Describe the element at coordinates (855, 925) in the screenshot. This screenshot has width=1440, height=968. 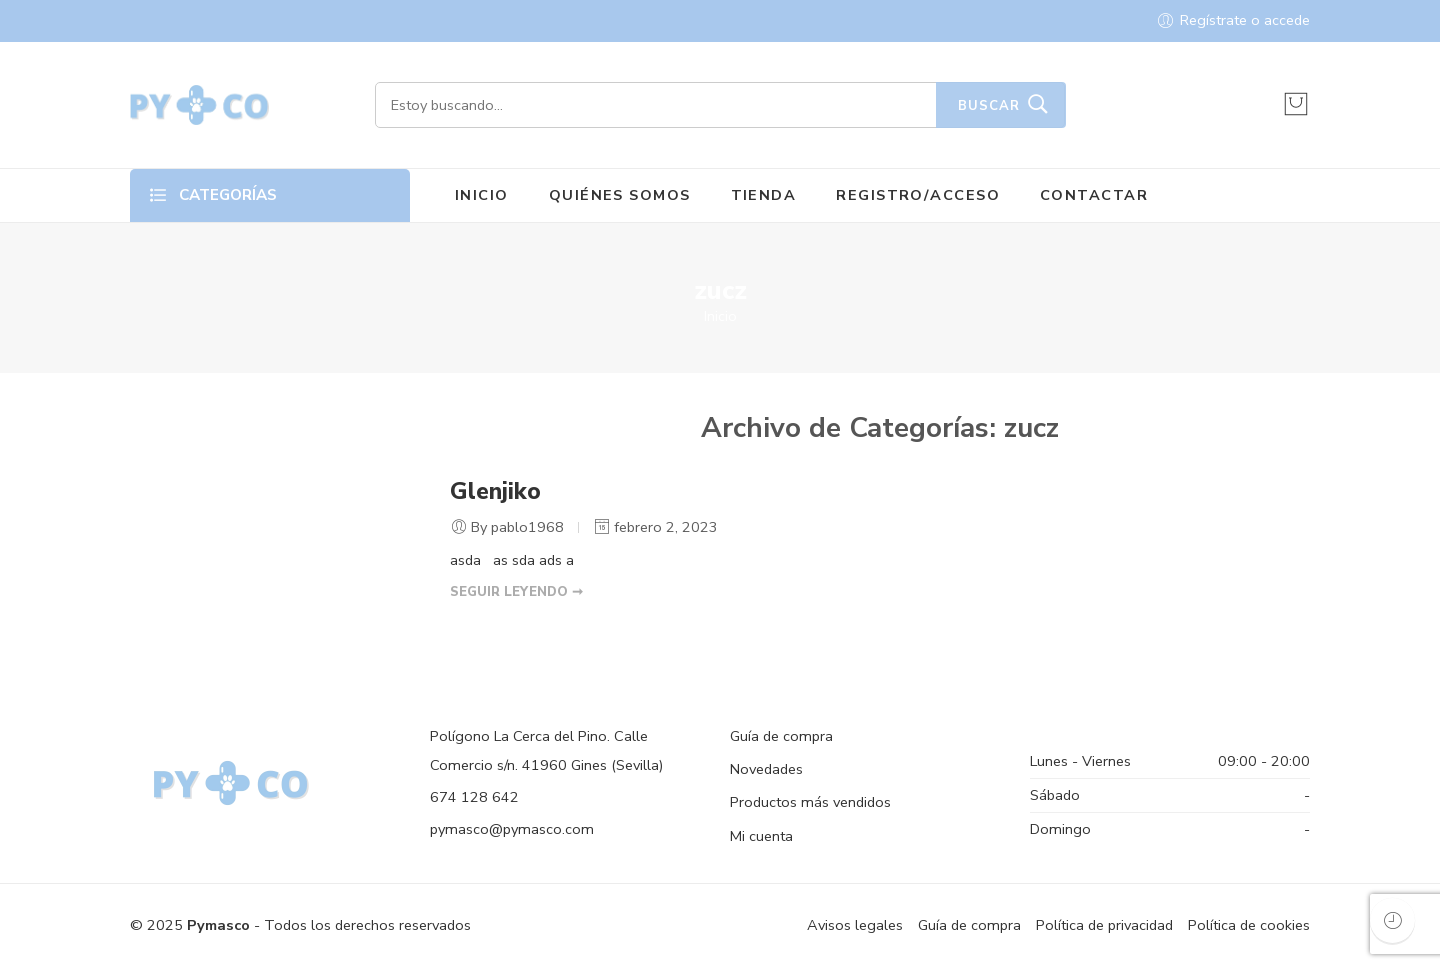
I see `Avisos legales` at that location.